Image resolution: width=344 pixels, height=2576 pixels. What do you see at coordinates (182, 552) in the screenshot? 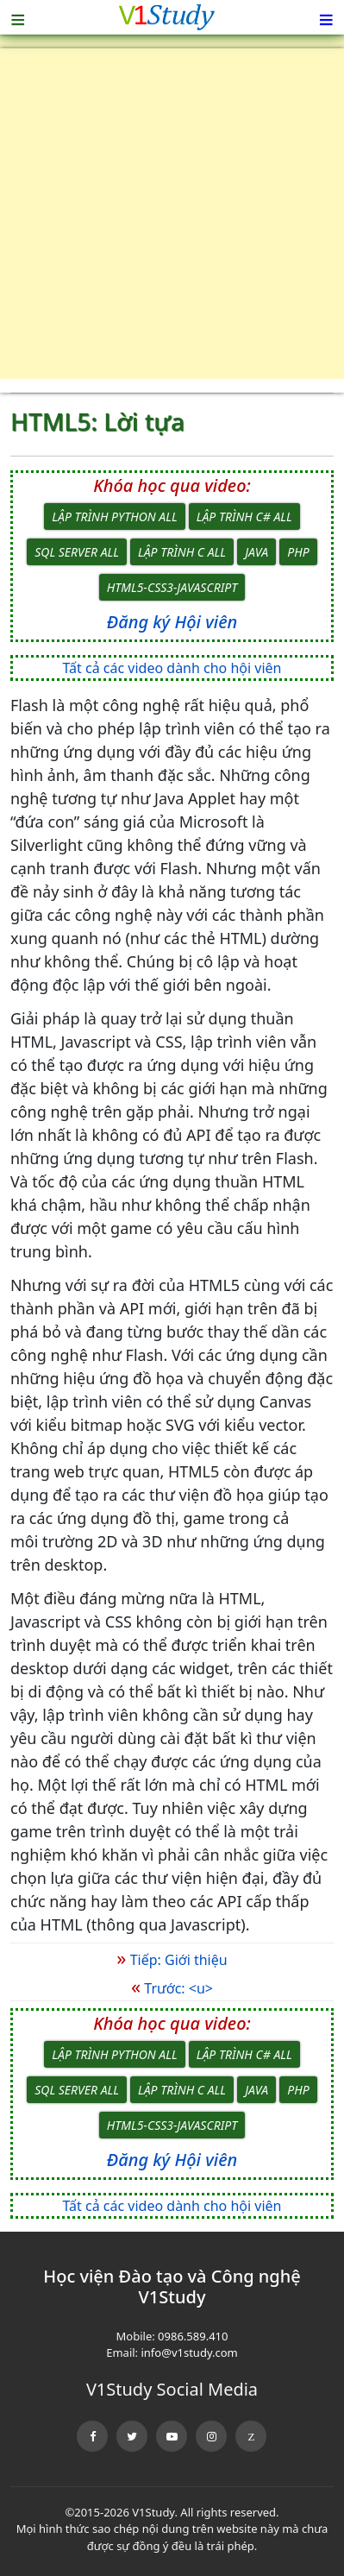
I see `Lập trình C All` at bounding box center [182, 552].